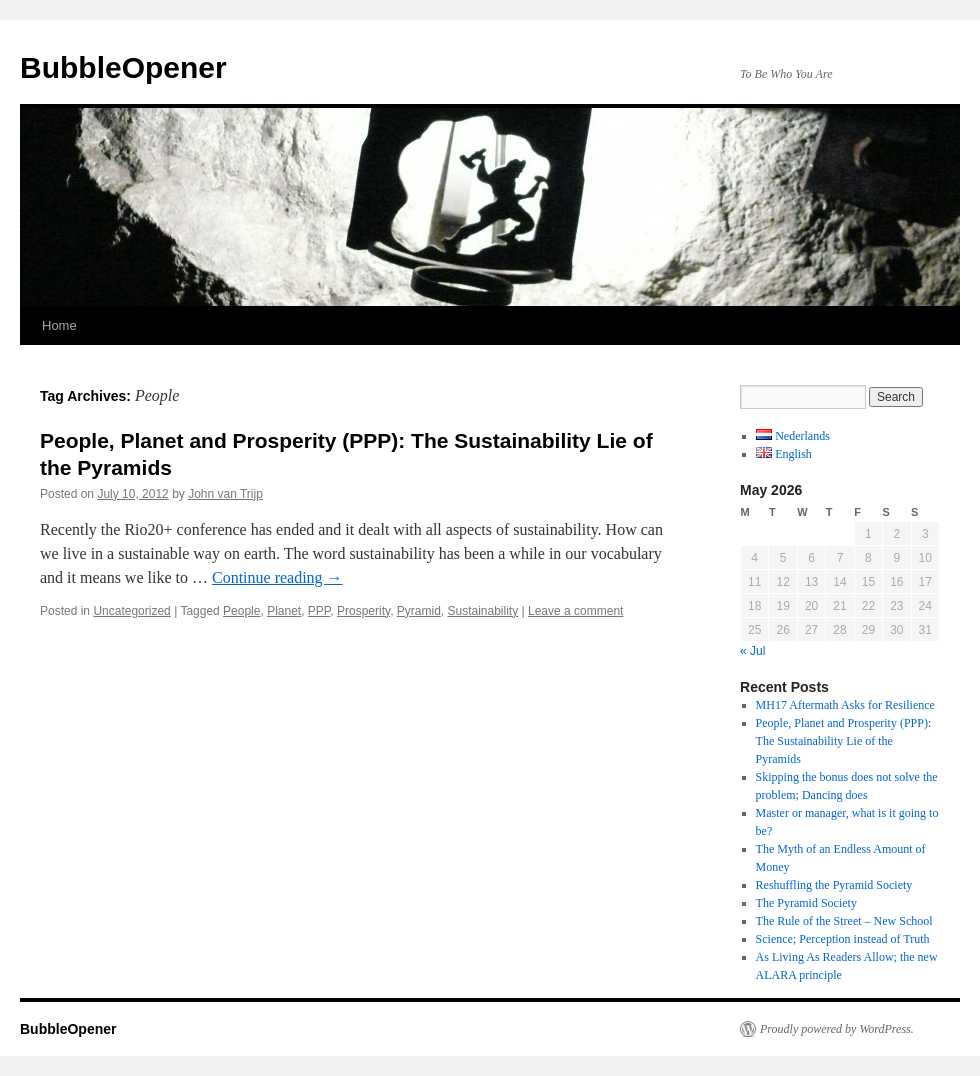  Describe the element at coordinates (844, 741) in the screenshot. I see `People, Planet and Prosperity (PPP): The Sustainability Lie of the Pyramids` at that location.